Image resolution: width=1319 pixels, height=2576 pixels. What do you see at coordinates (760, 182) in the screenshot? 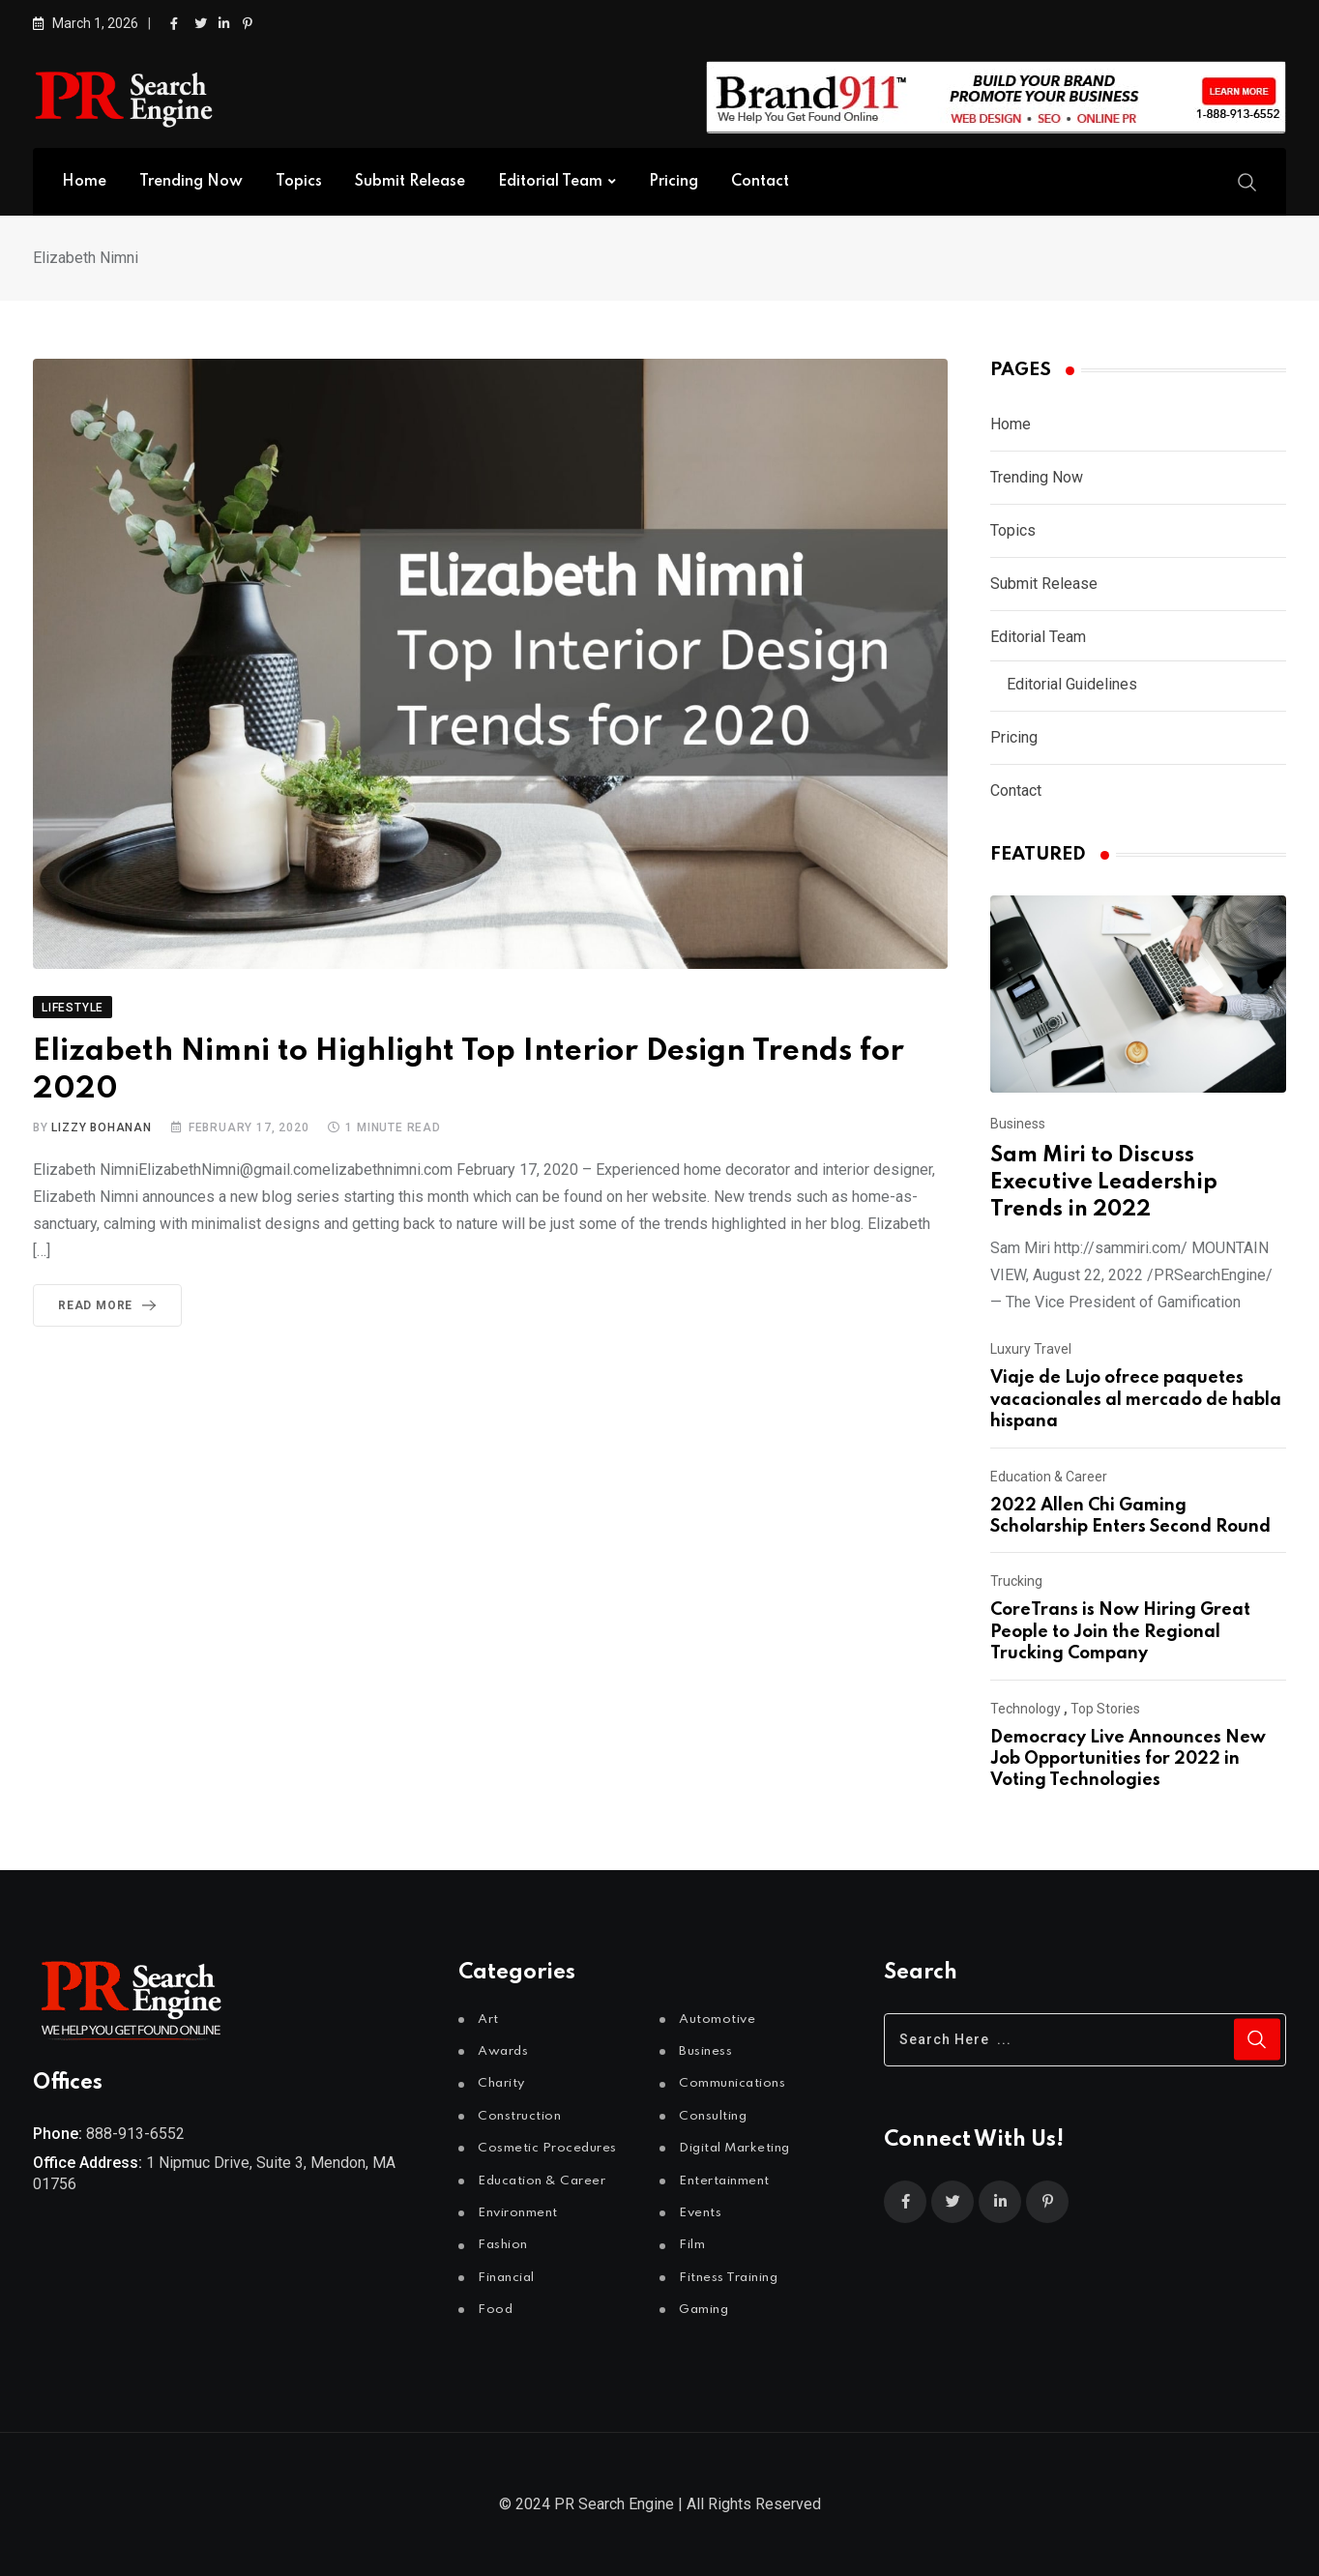
I see `Contact` at bounding box center [760, 182].